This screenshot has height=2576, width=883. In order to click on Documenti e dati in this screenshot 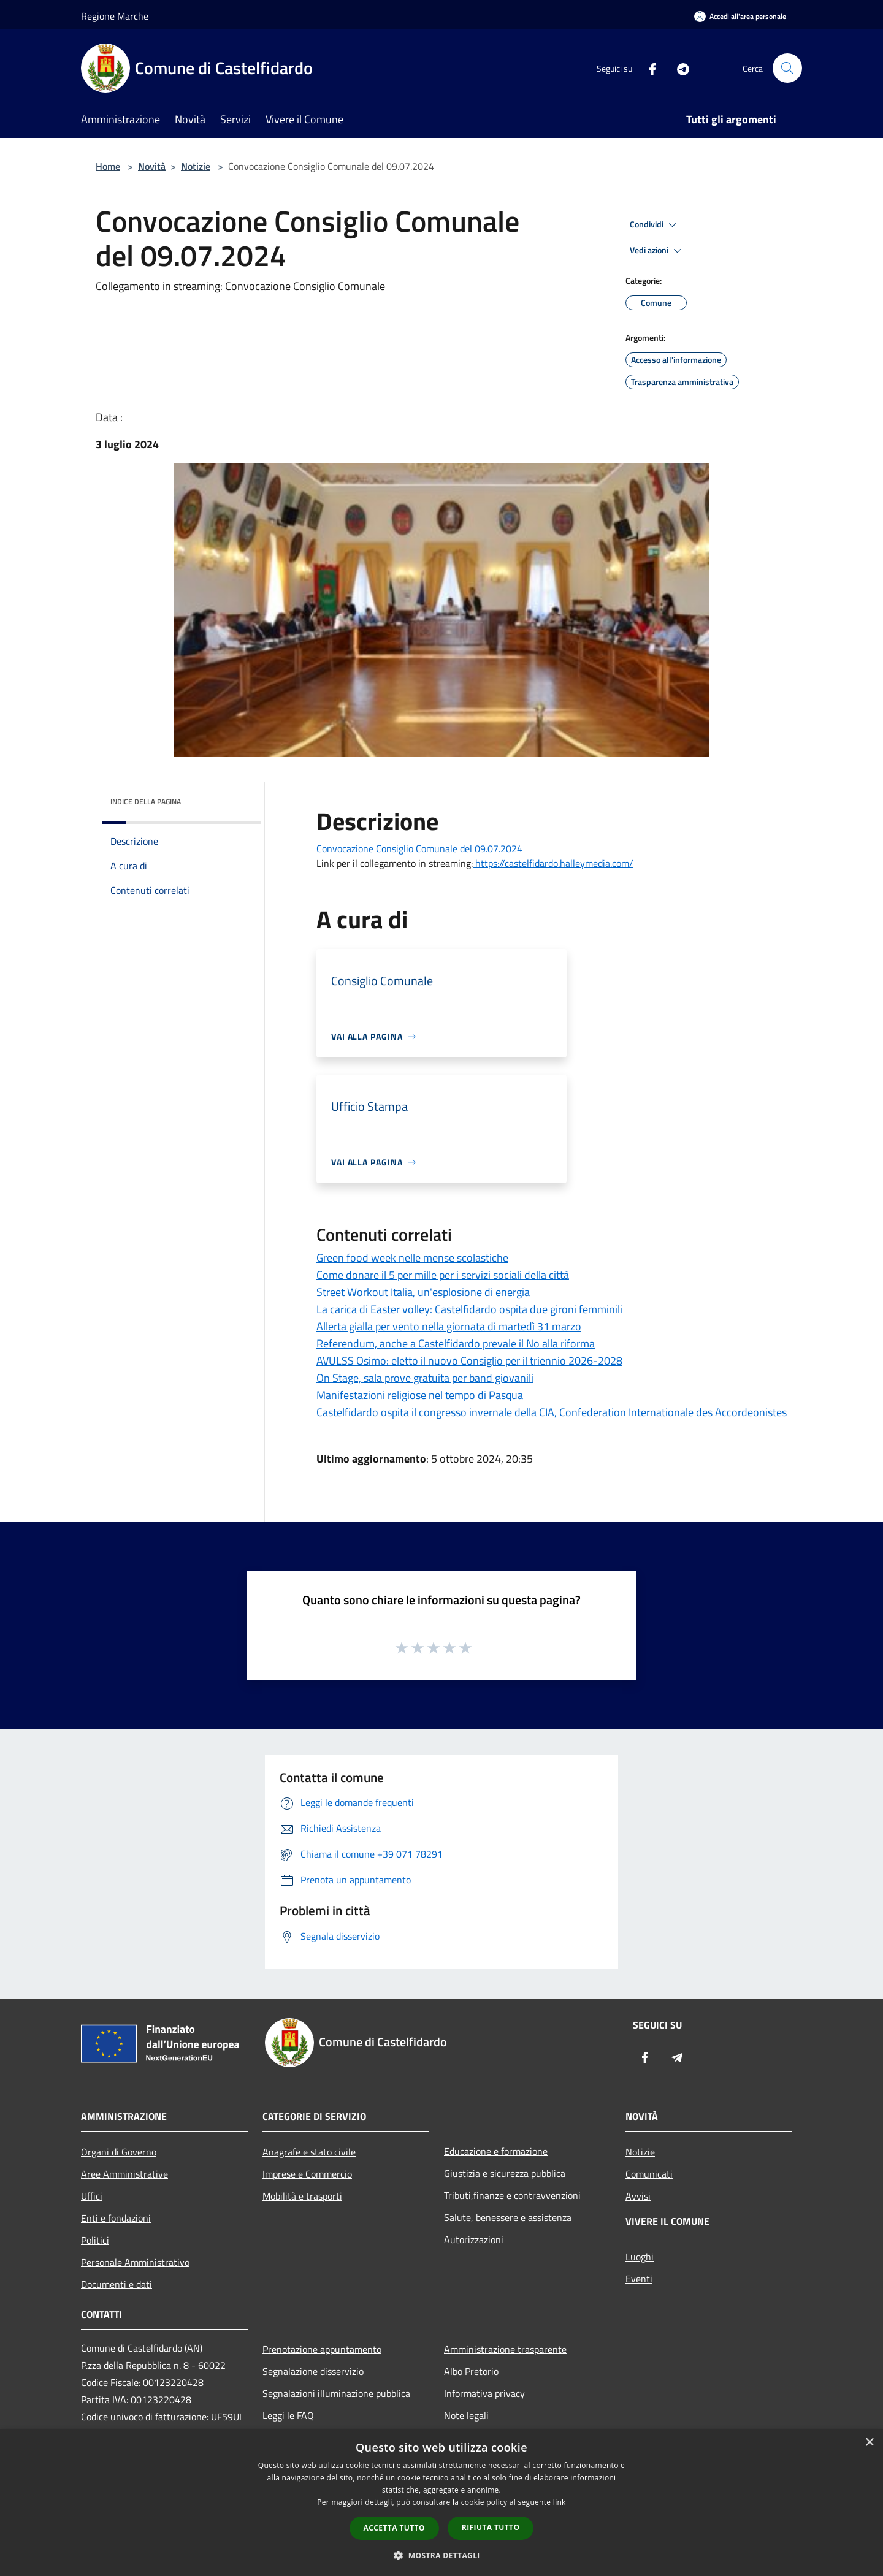, I will do `click(116, 2284)`.